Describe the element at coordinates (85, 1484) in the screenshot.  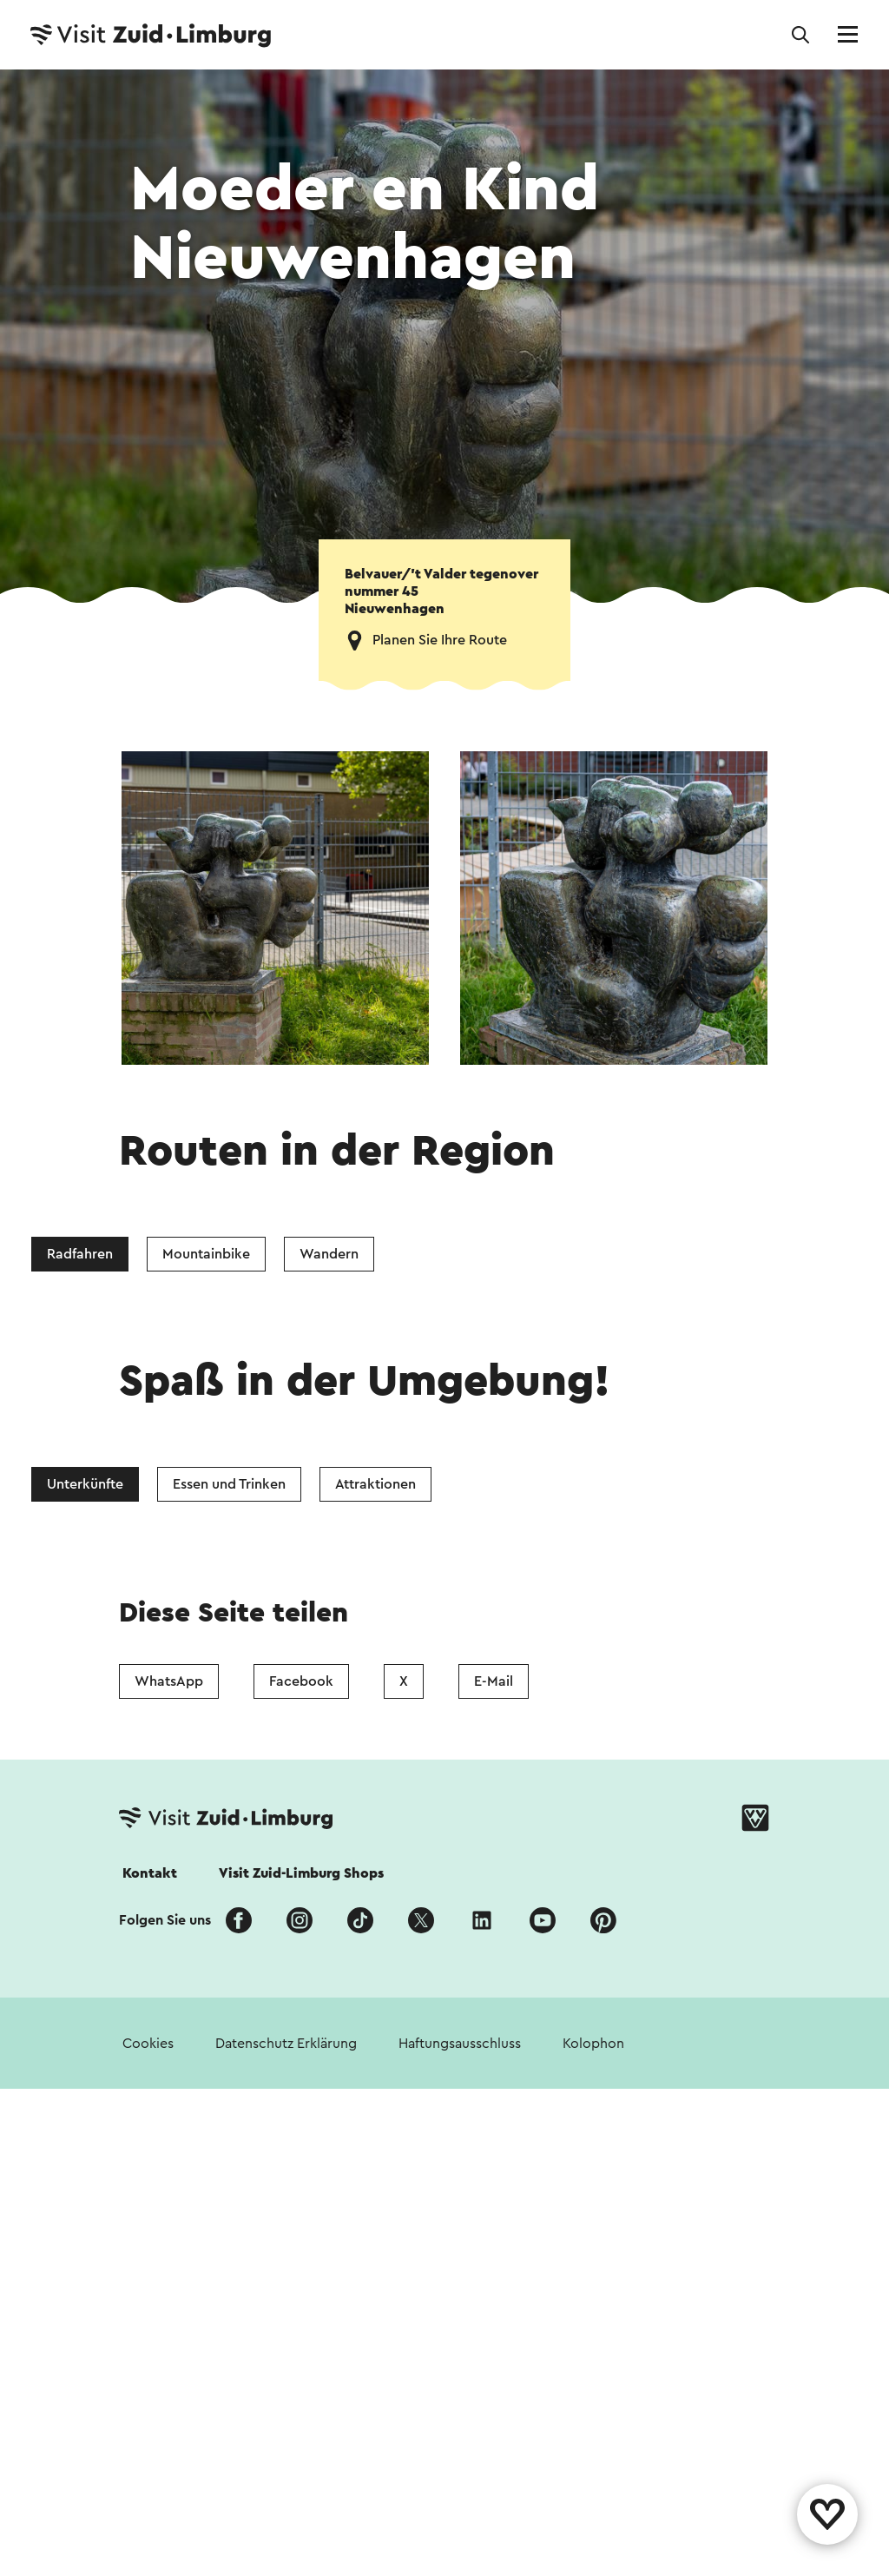
I see `Unterkünfte` at that location.